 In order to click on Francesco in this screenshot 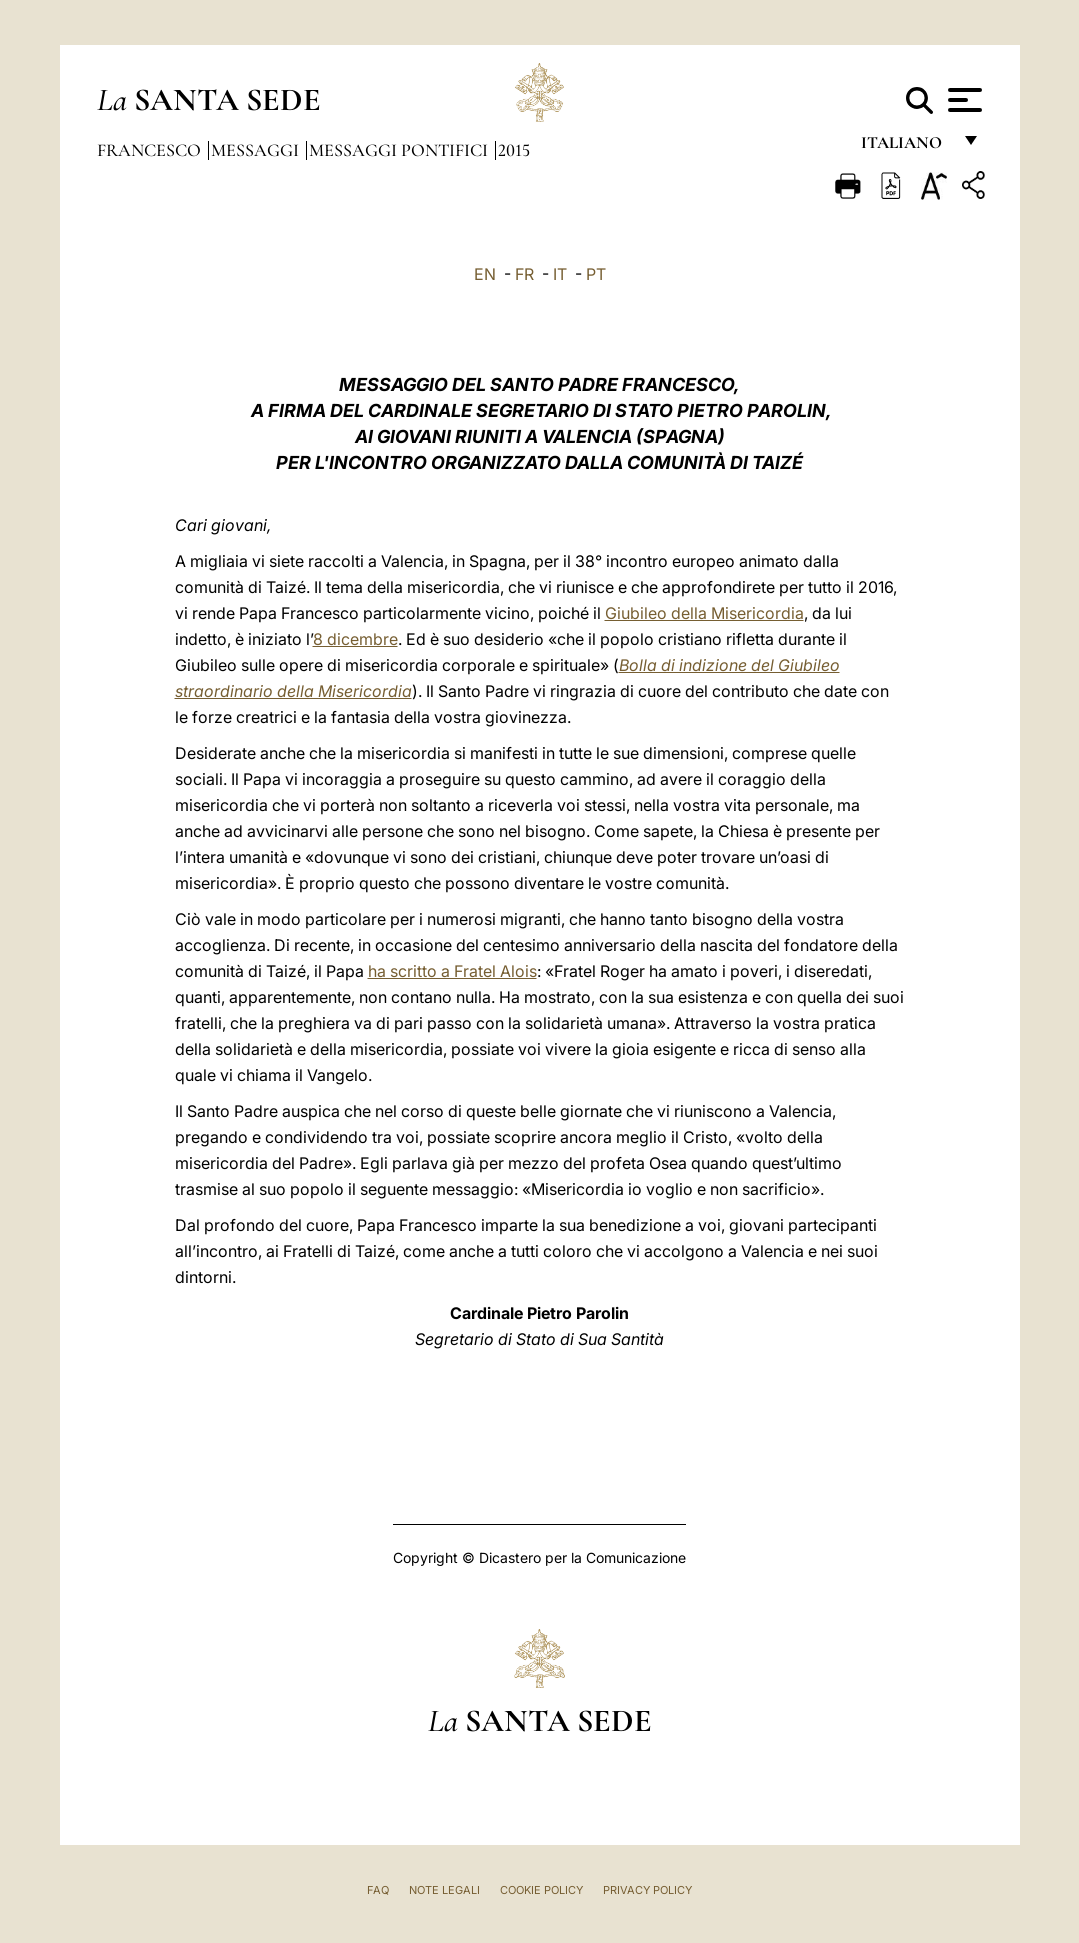, I will do `click(151, 150)`.